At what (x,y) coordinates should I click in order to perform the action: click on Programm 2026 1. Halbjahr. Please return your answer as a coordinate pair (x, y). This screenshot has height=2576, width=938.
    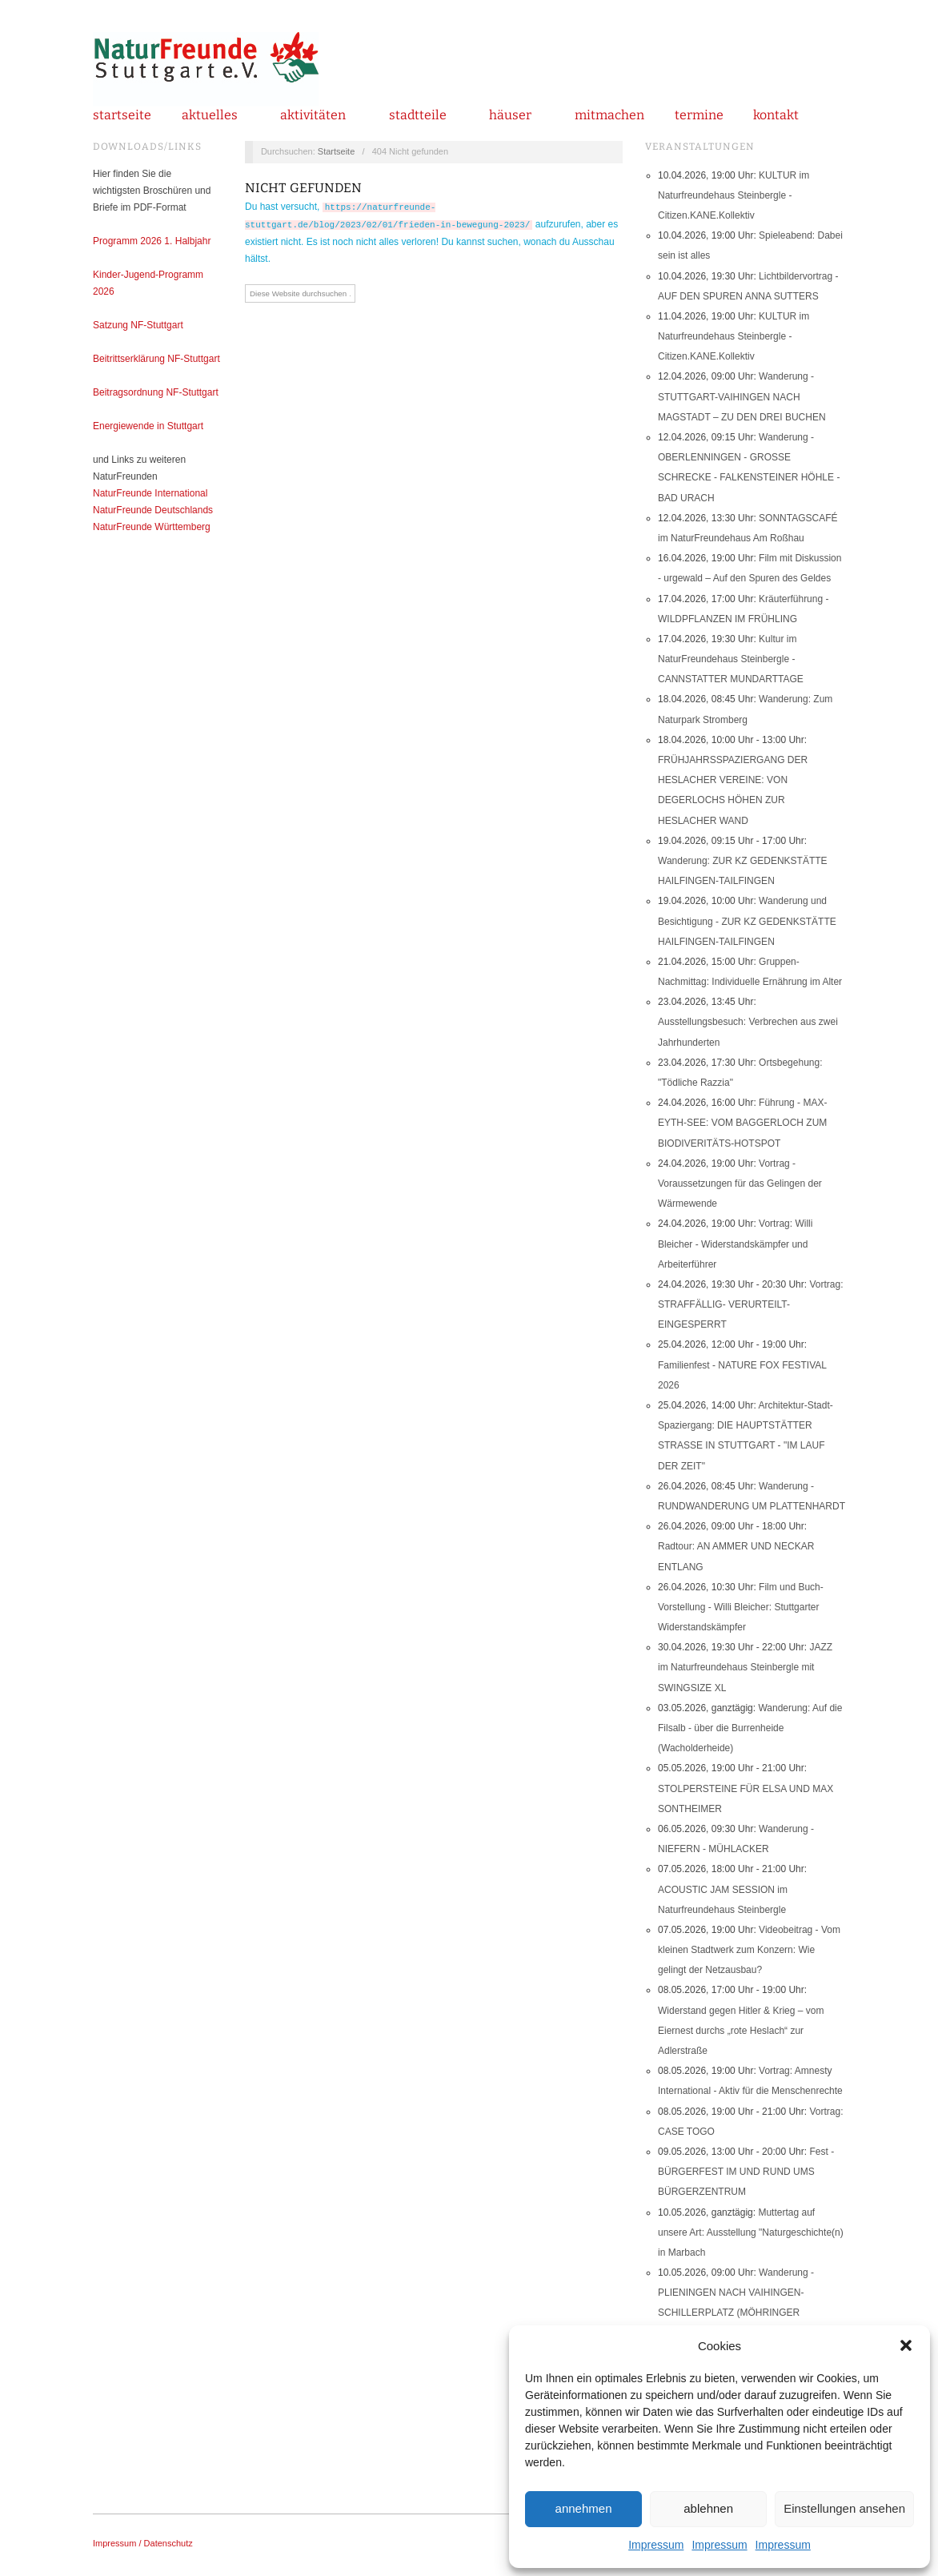
    Looking at the image, I should click on (151, 241).